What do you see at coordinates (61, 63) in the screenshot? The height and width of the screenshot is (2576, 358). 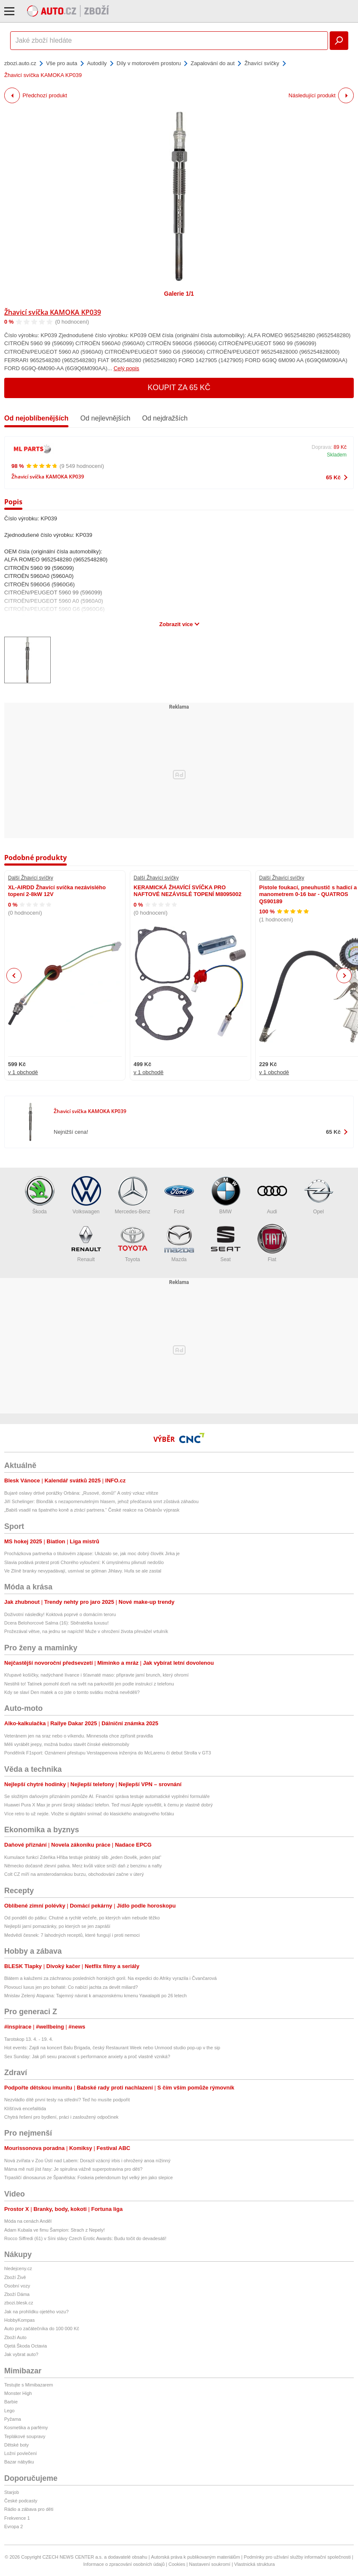 I see `Vše pro auta` at bounding box center [61, 63].